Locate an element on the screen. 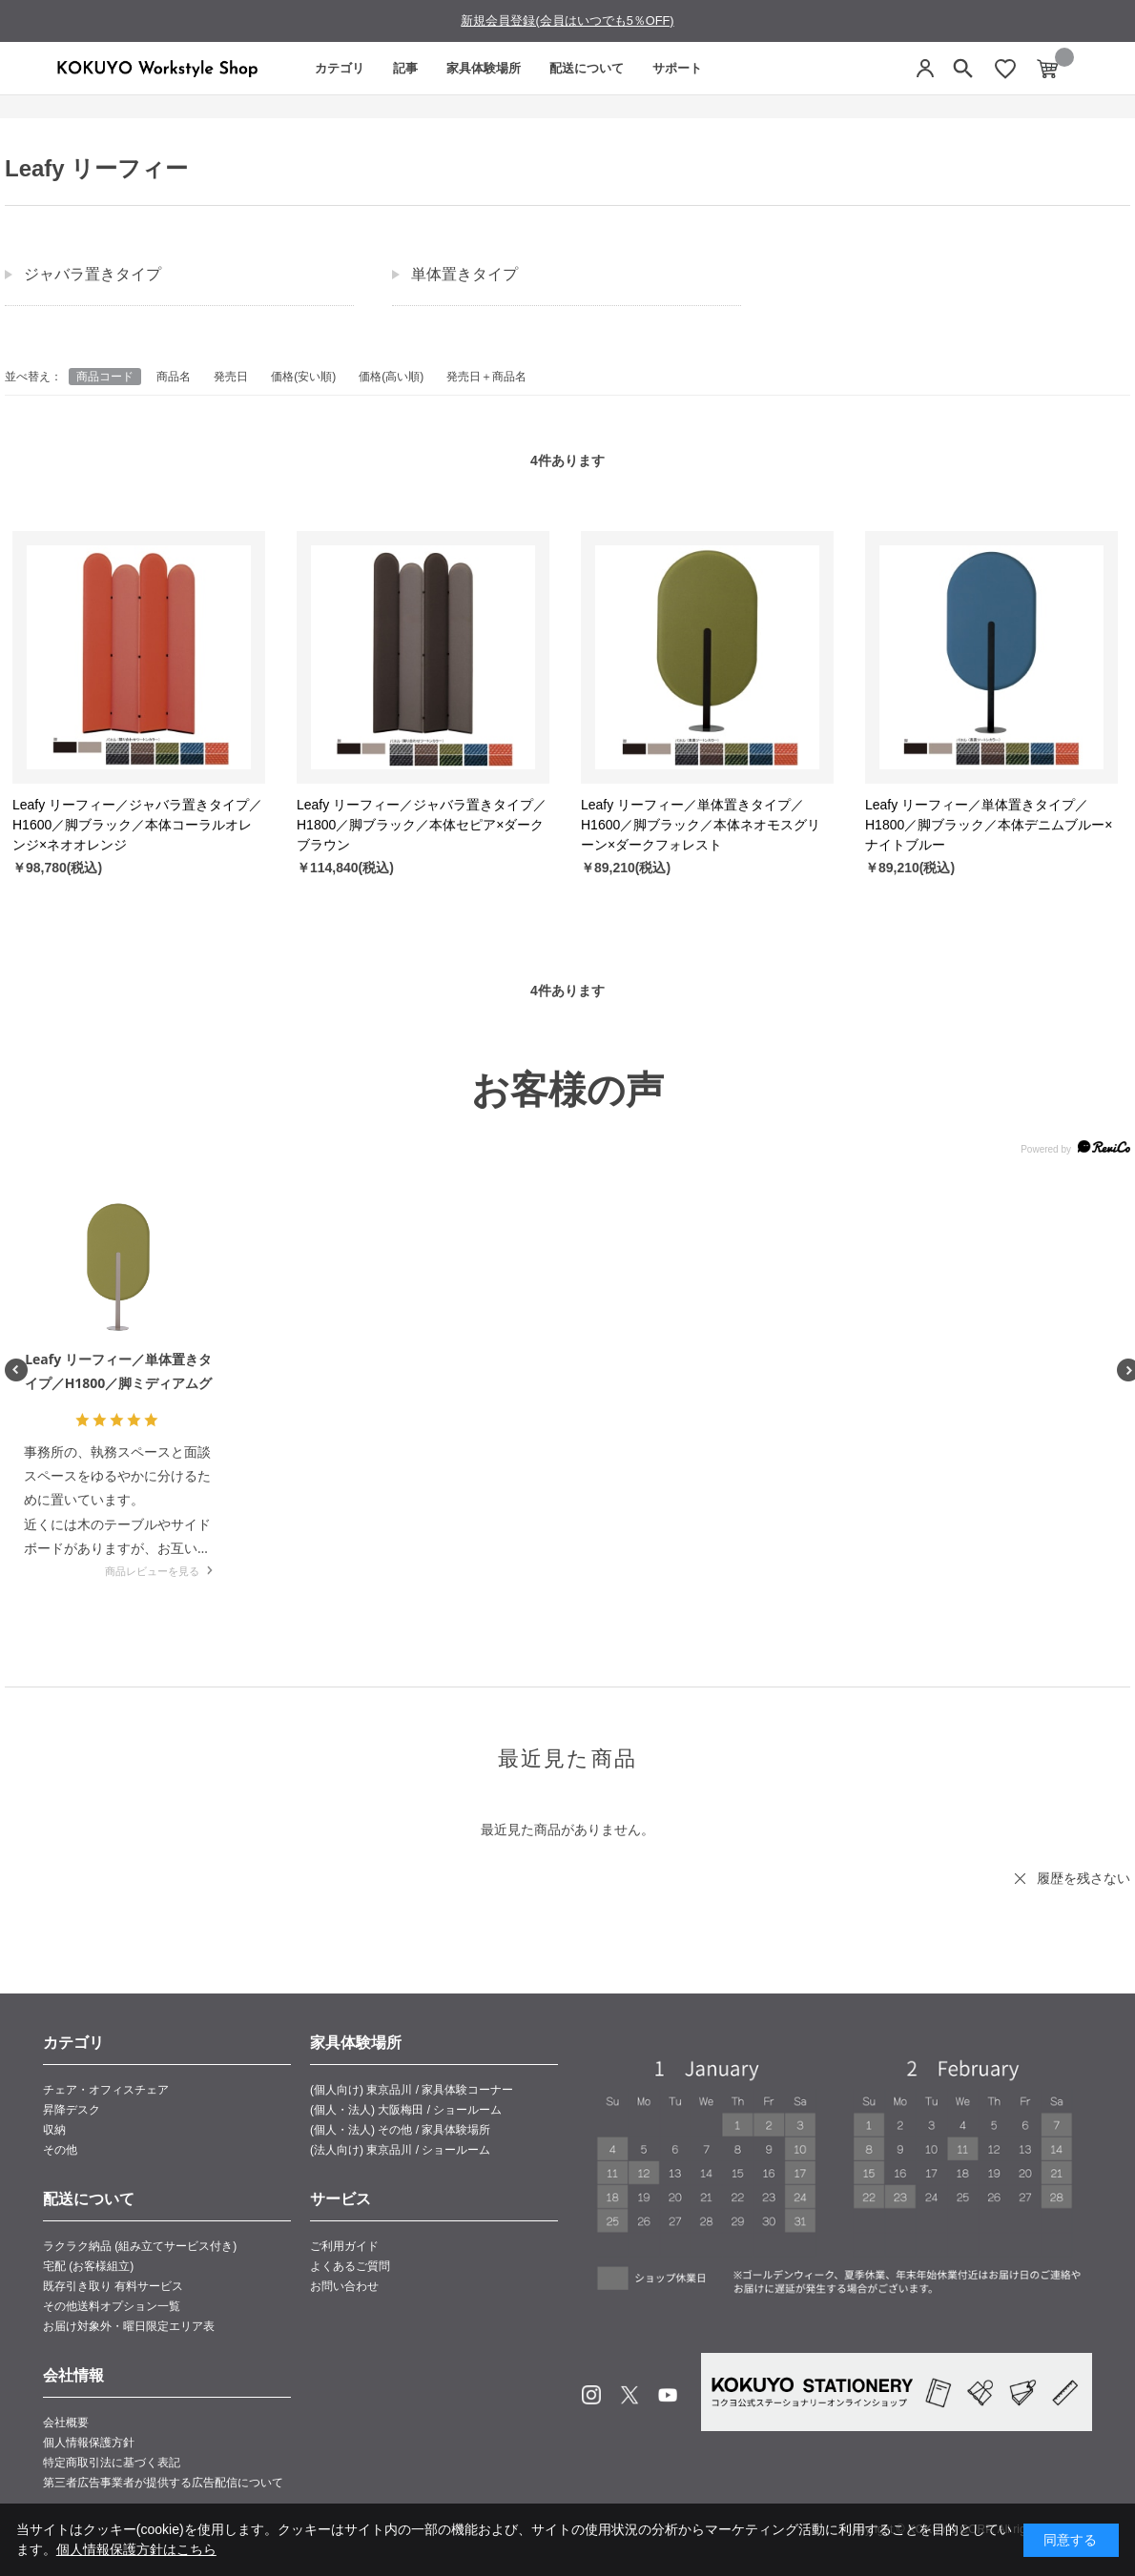 Image resolution: width=1135 pixels, height=2576 pixels. チェア・オフィスチェア is located at coordinates (106, 2089).